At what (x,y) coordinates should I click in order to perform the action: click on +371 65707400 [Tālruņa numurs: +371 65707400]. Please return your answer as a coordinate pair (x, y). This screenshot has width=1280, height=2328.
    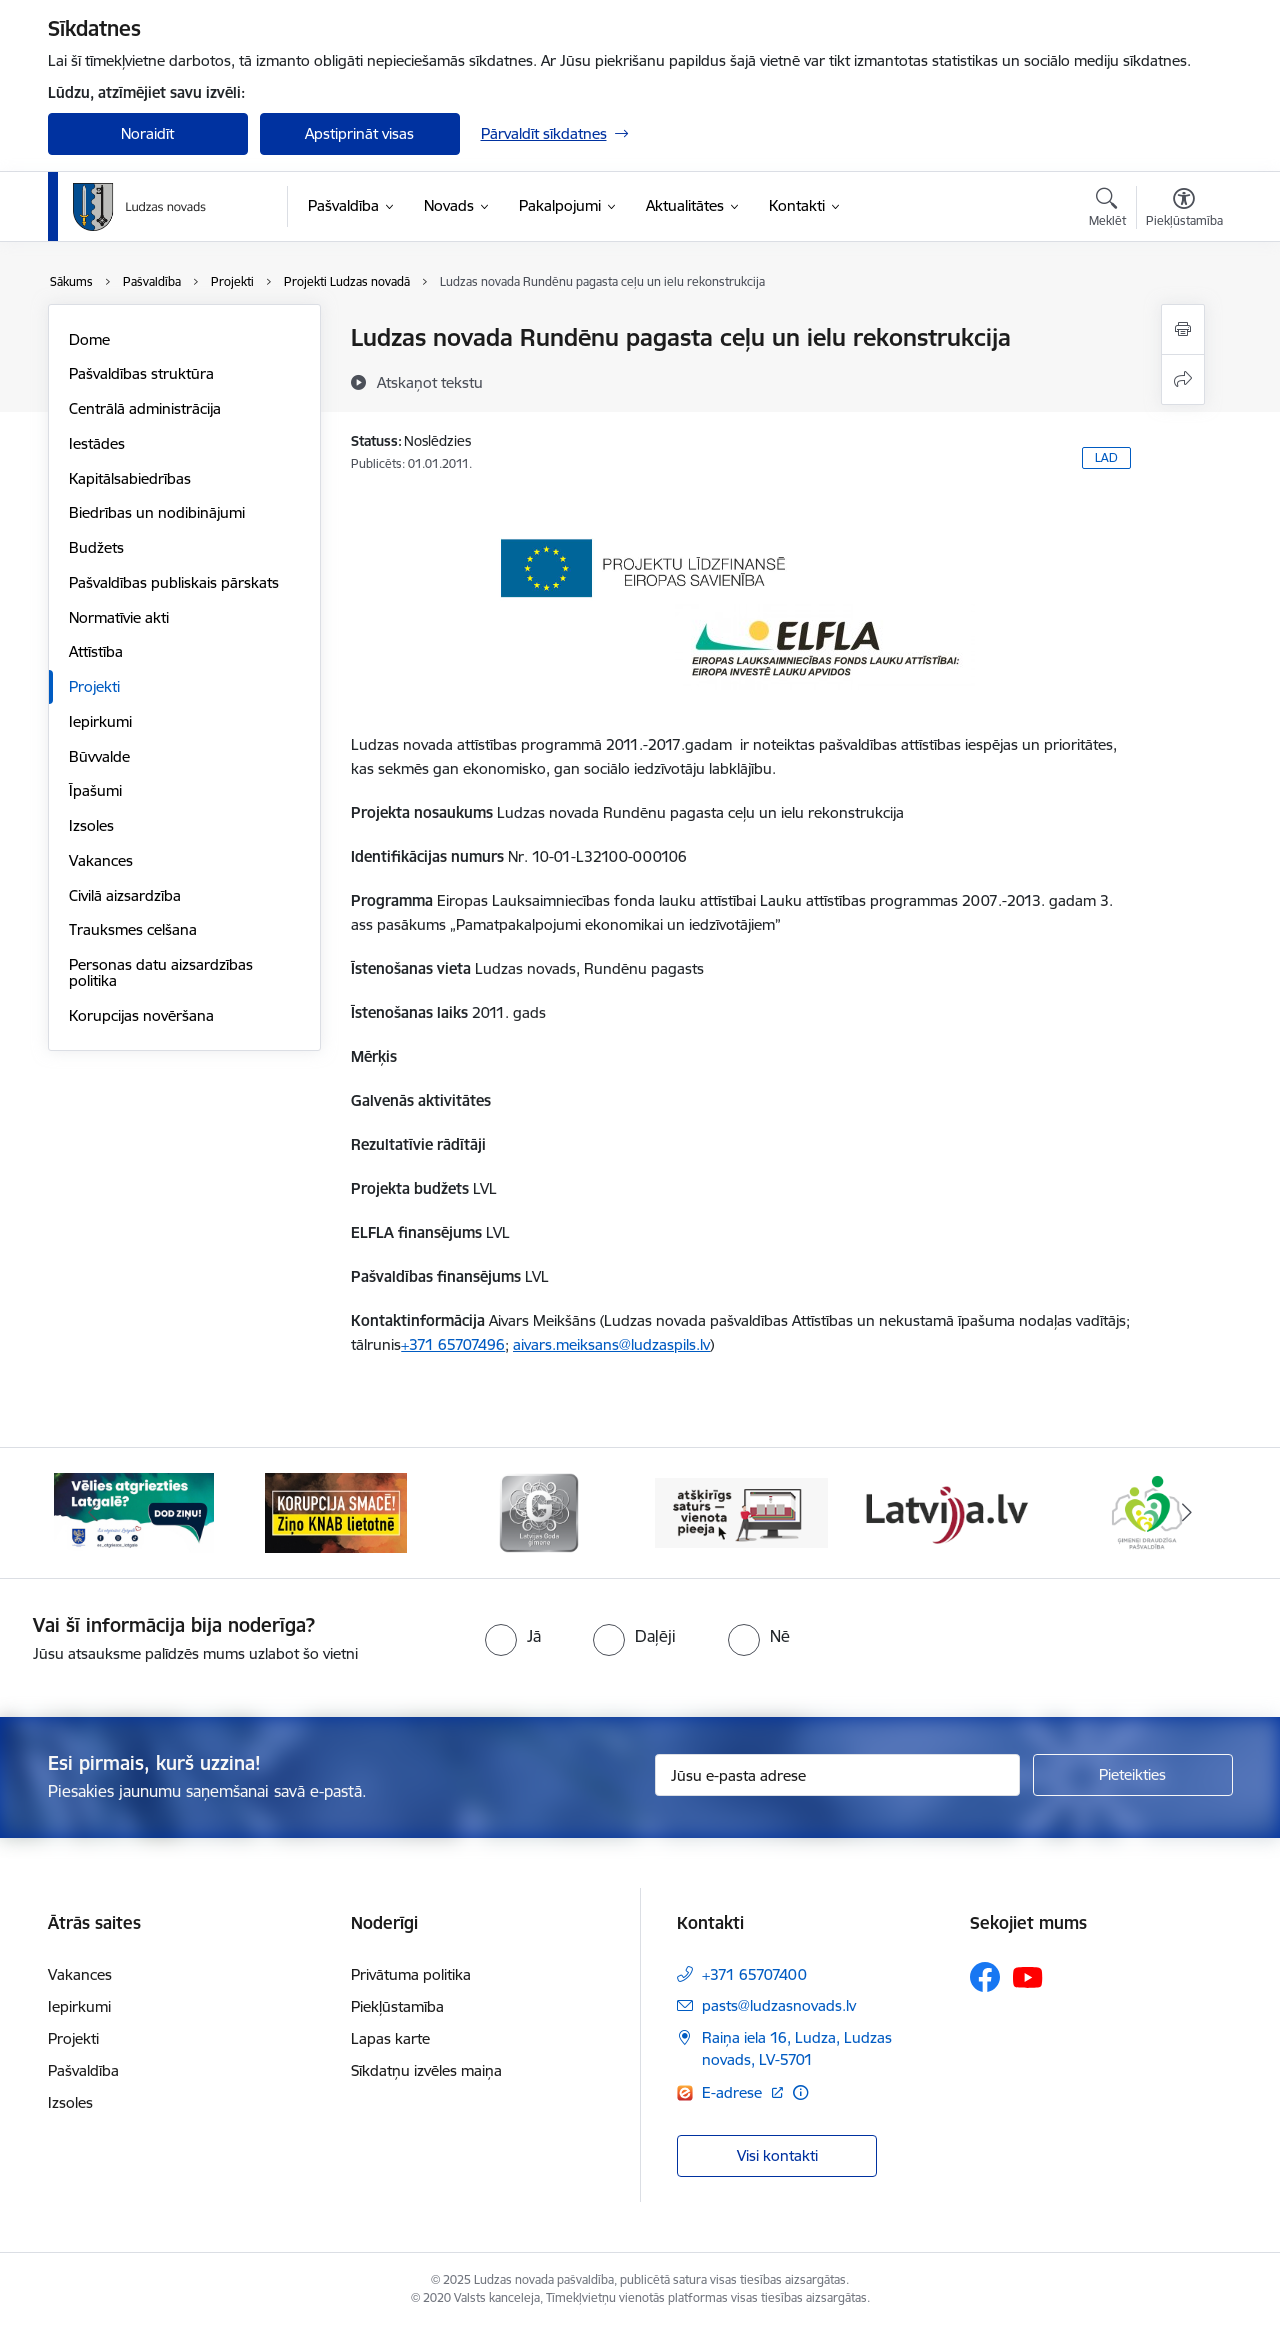
    Looking at the image, I should click on (754, 1974).